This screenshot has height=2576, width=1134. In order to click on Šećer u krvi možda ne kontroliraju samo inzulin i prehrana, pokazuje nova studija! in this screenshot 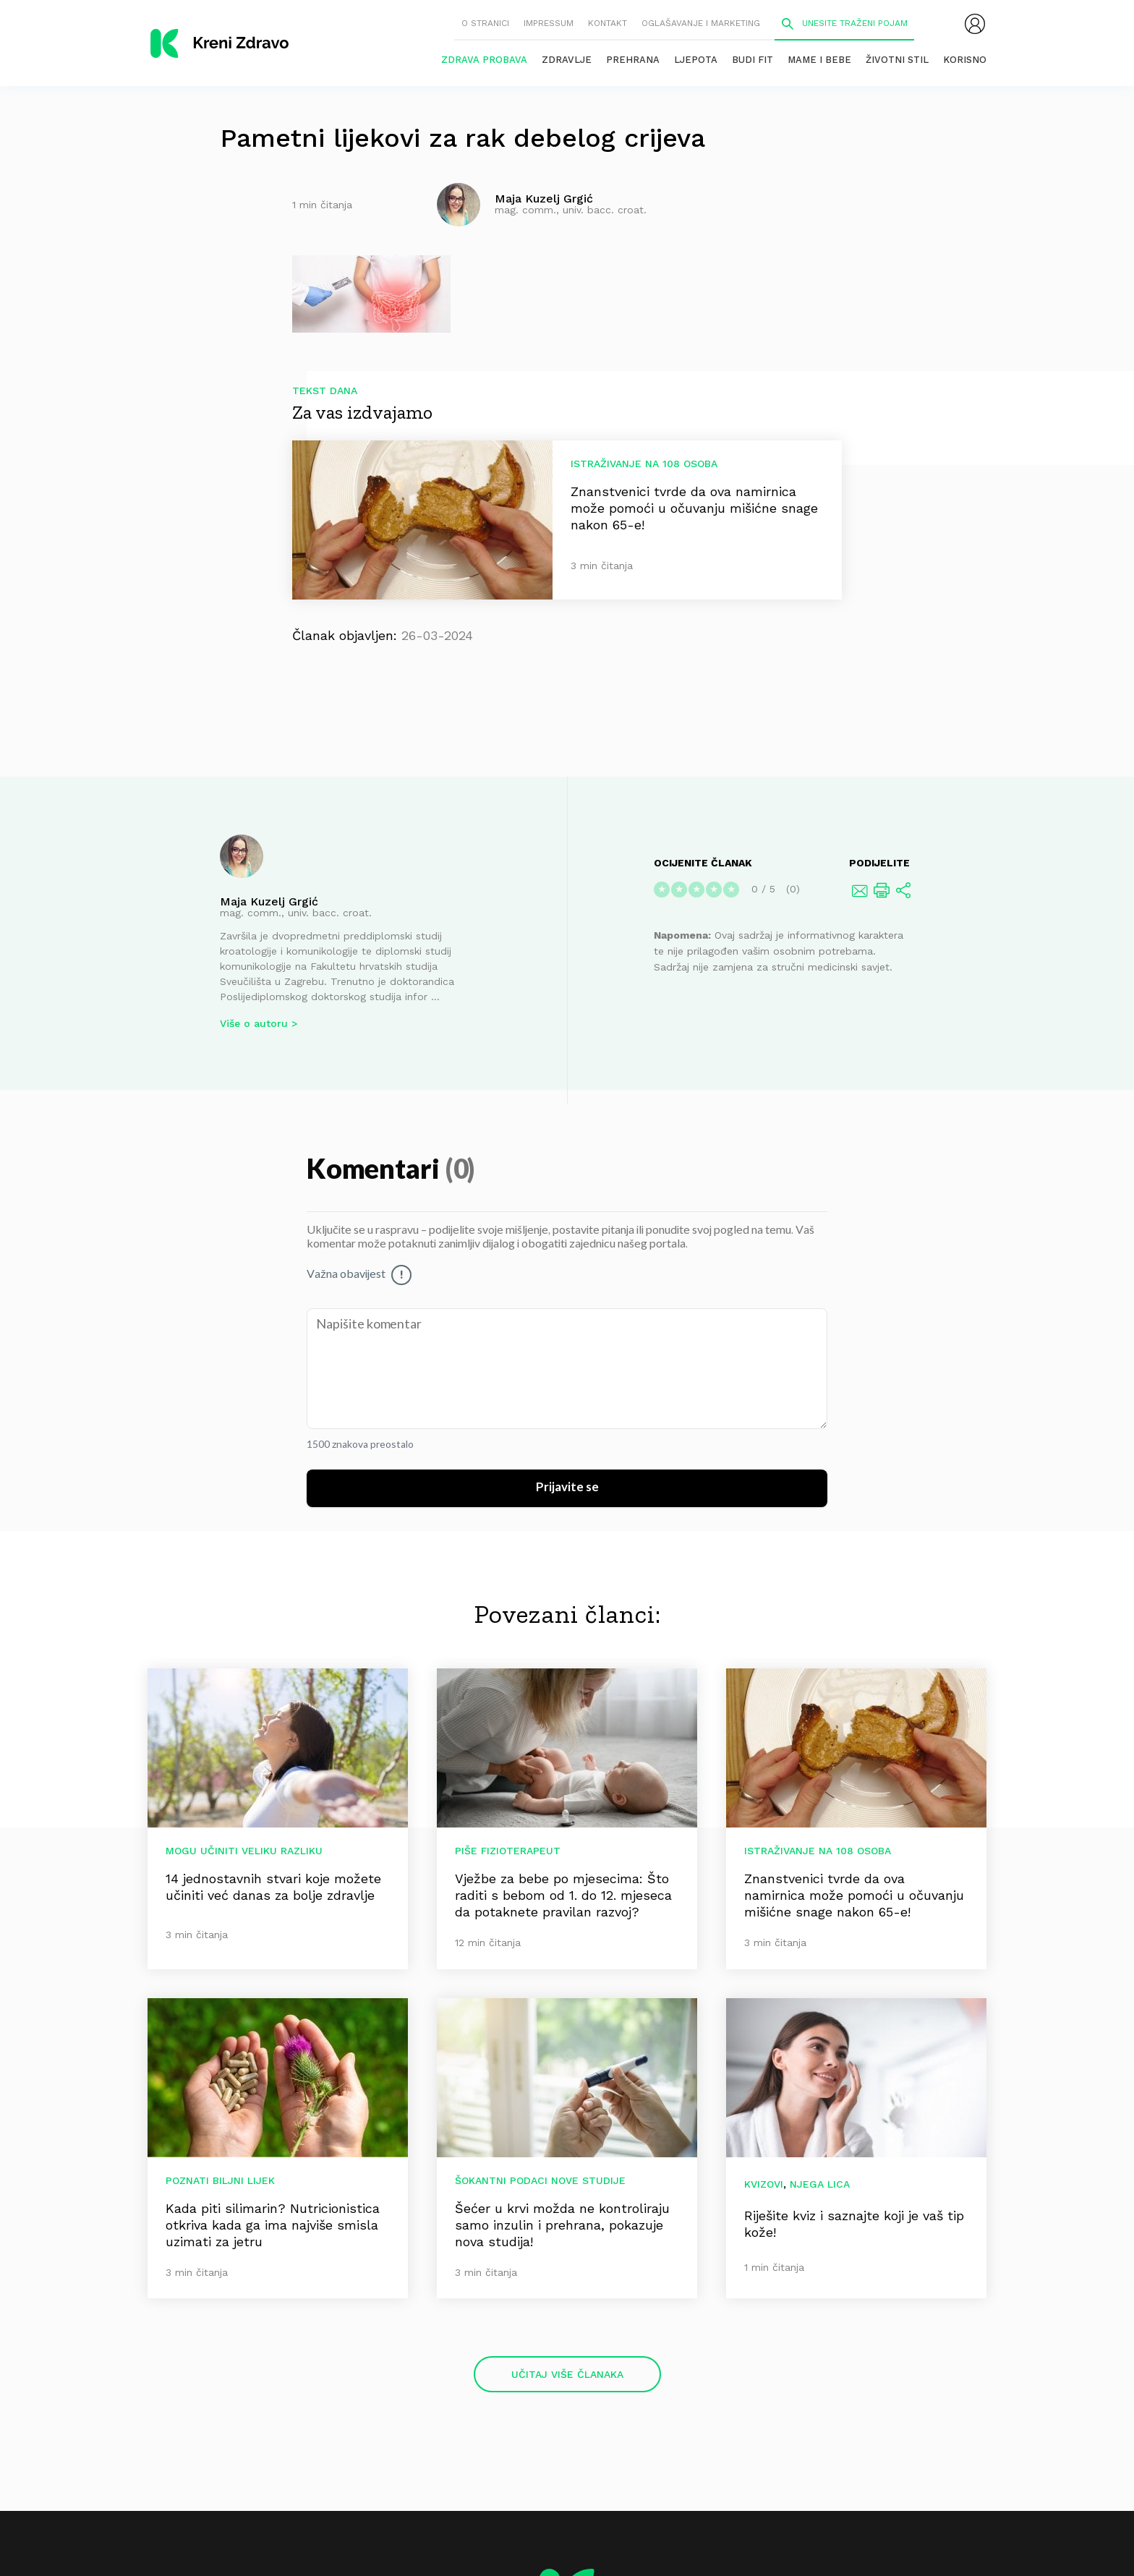, I will do `click(562, 2225)`.